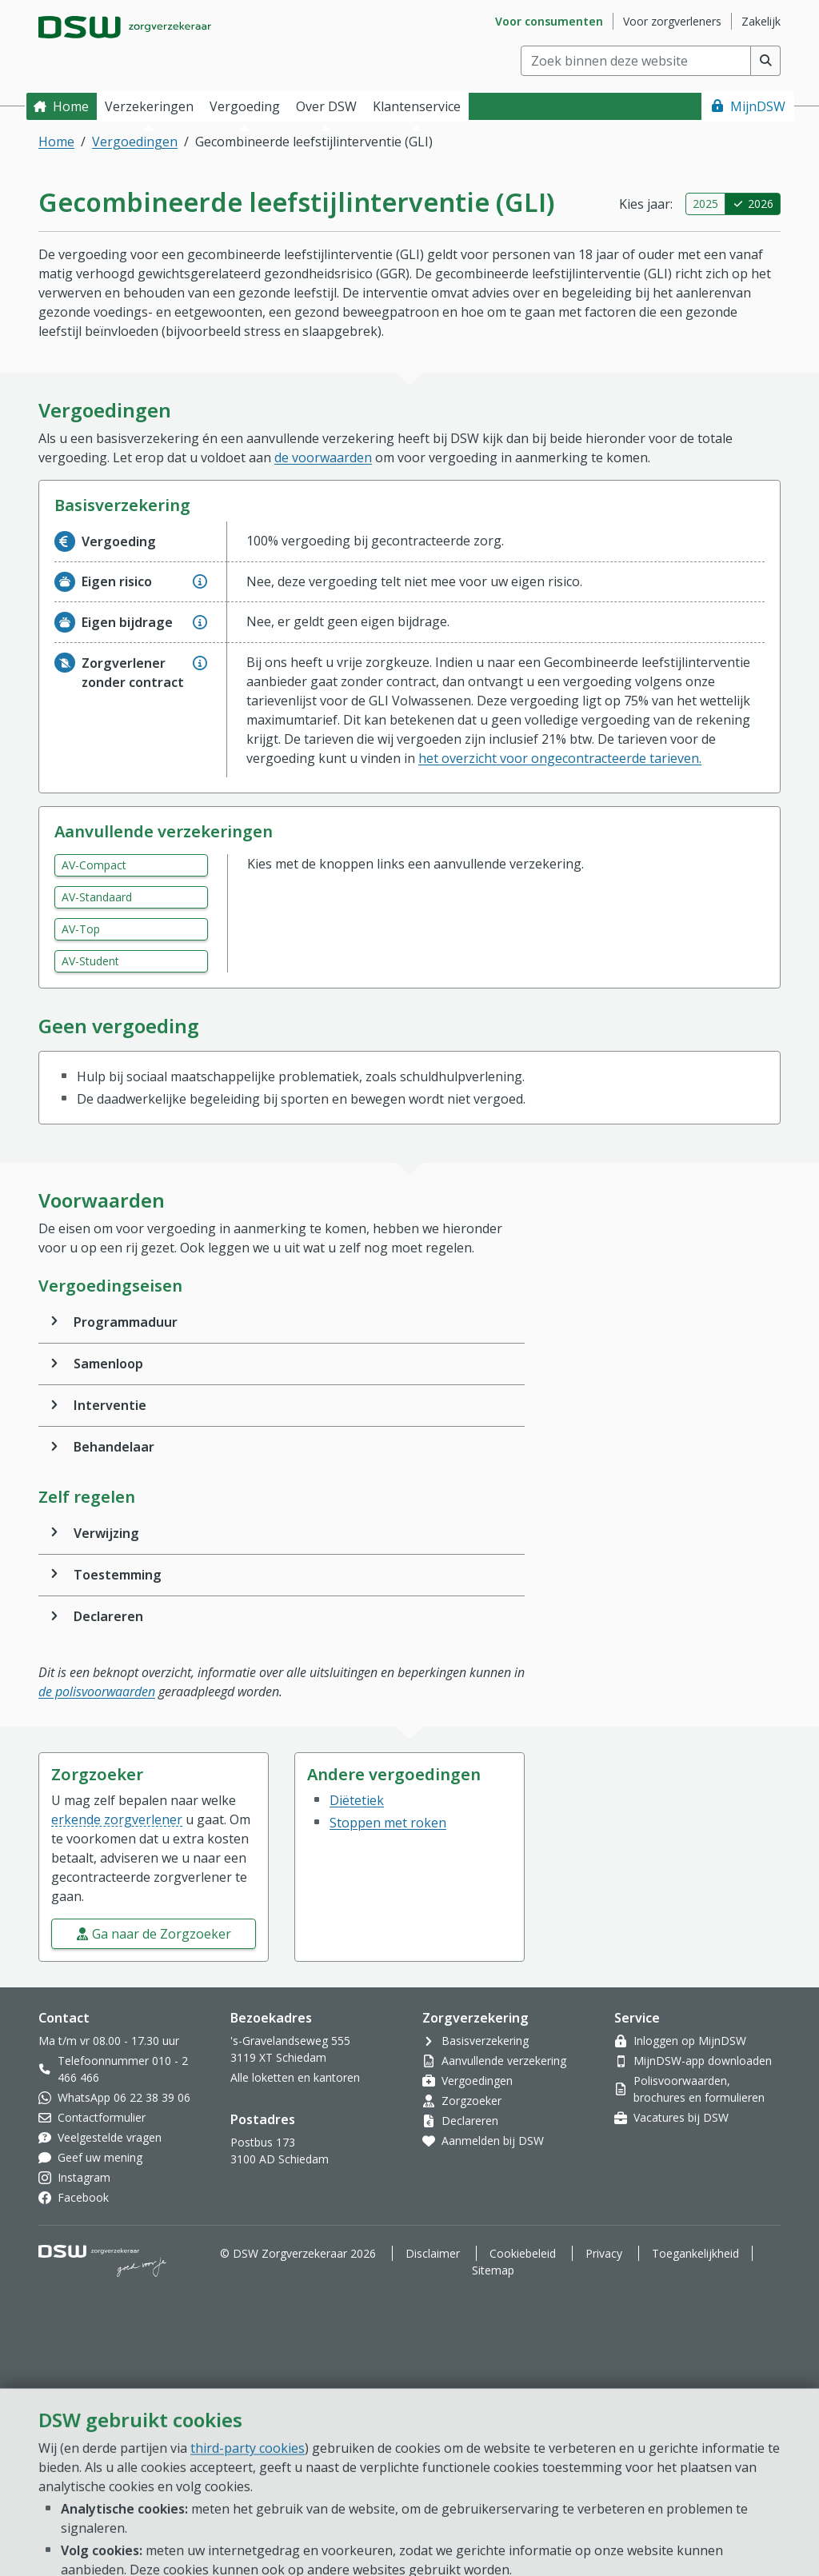 This screenshot has width=819, height=2576. Describe the element at coordinates (106, 1533) in the screenshot. I see `Verwijzing` at that location.